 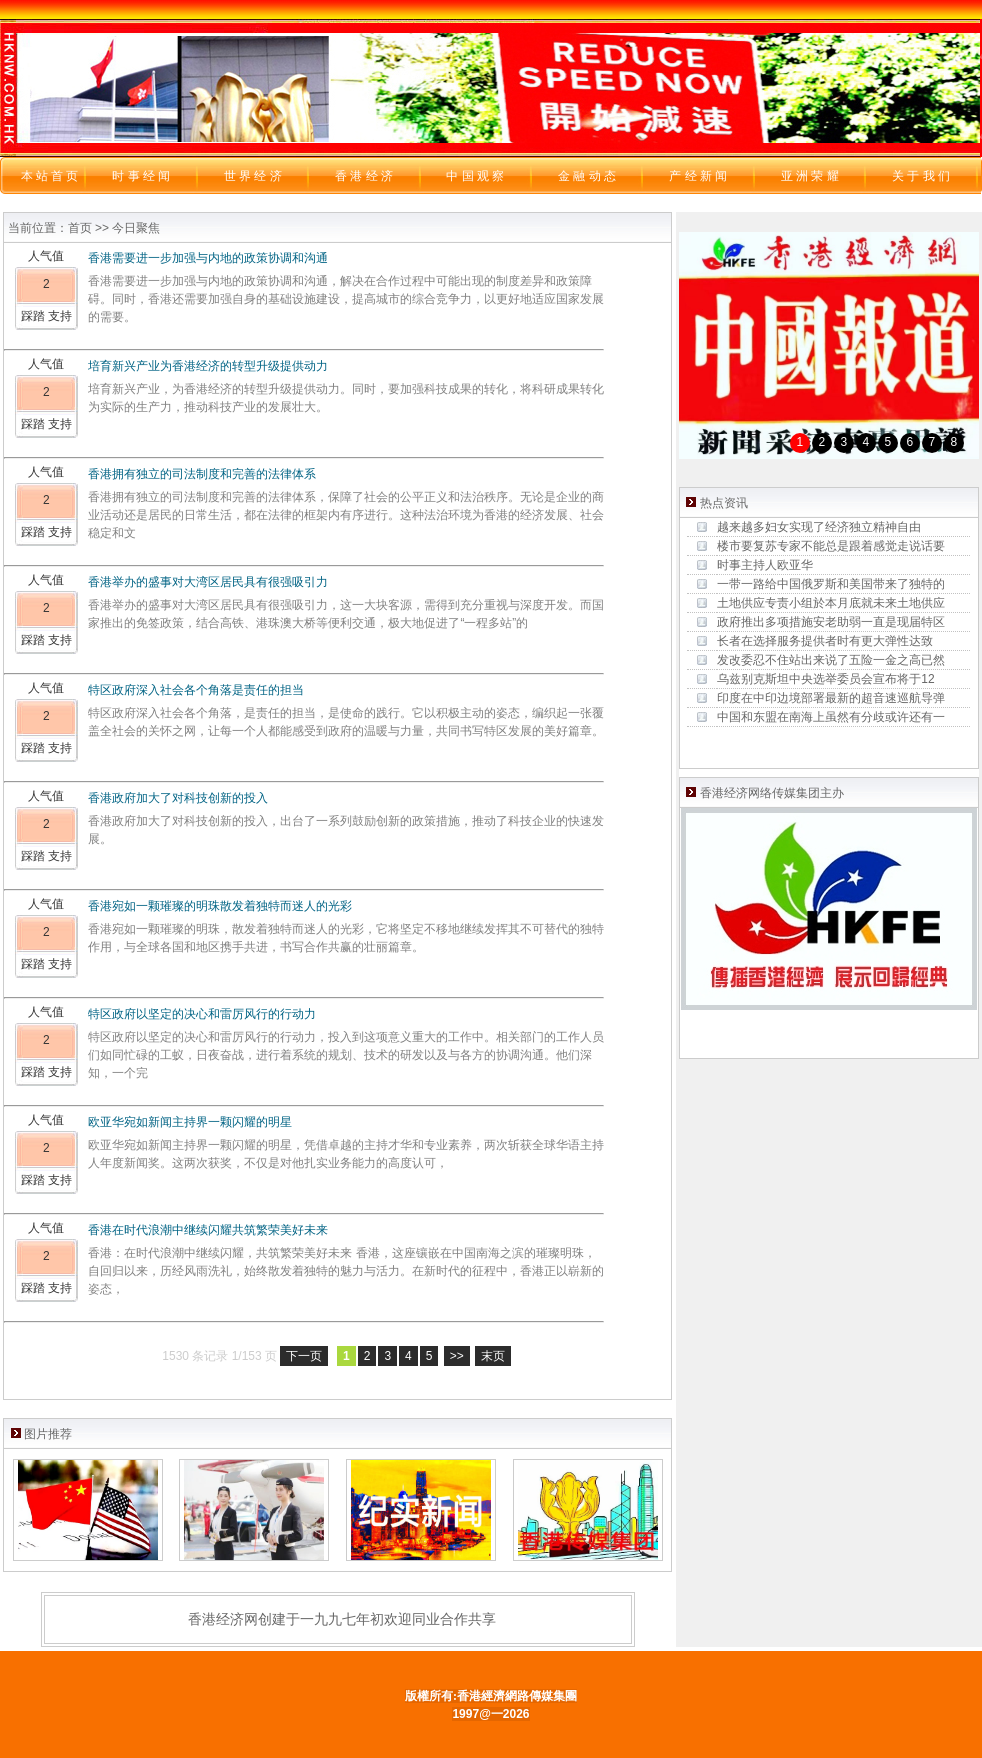 I want to click on 末页, so click(x=493, y=1356).